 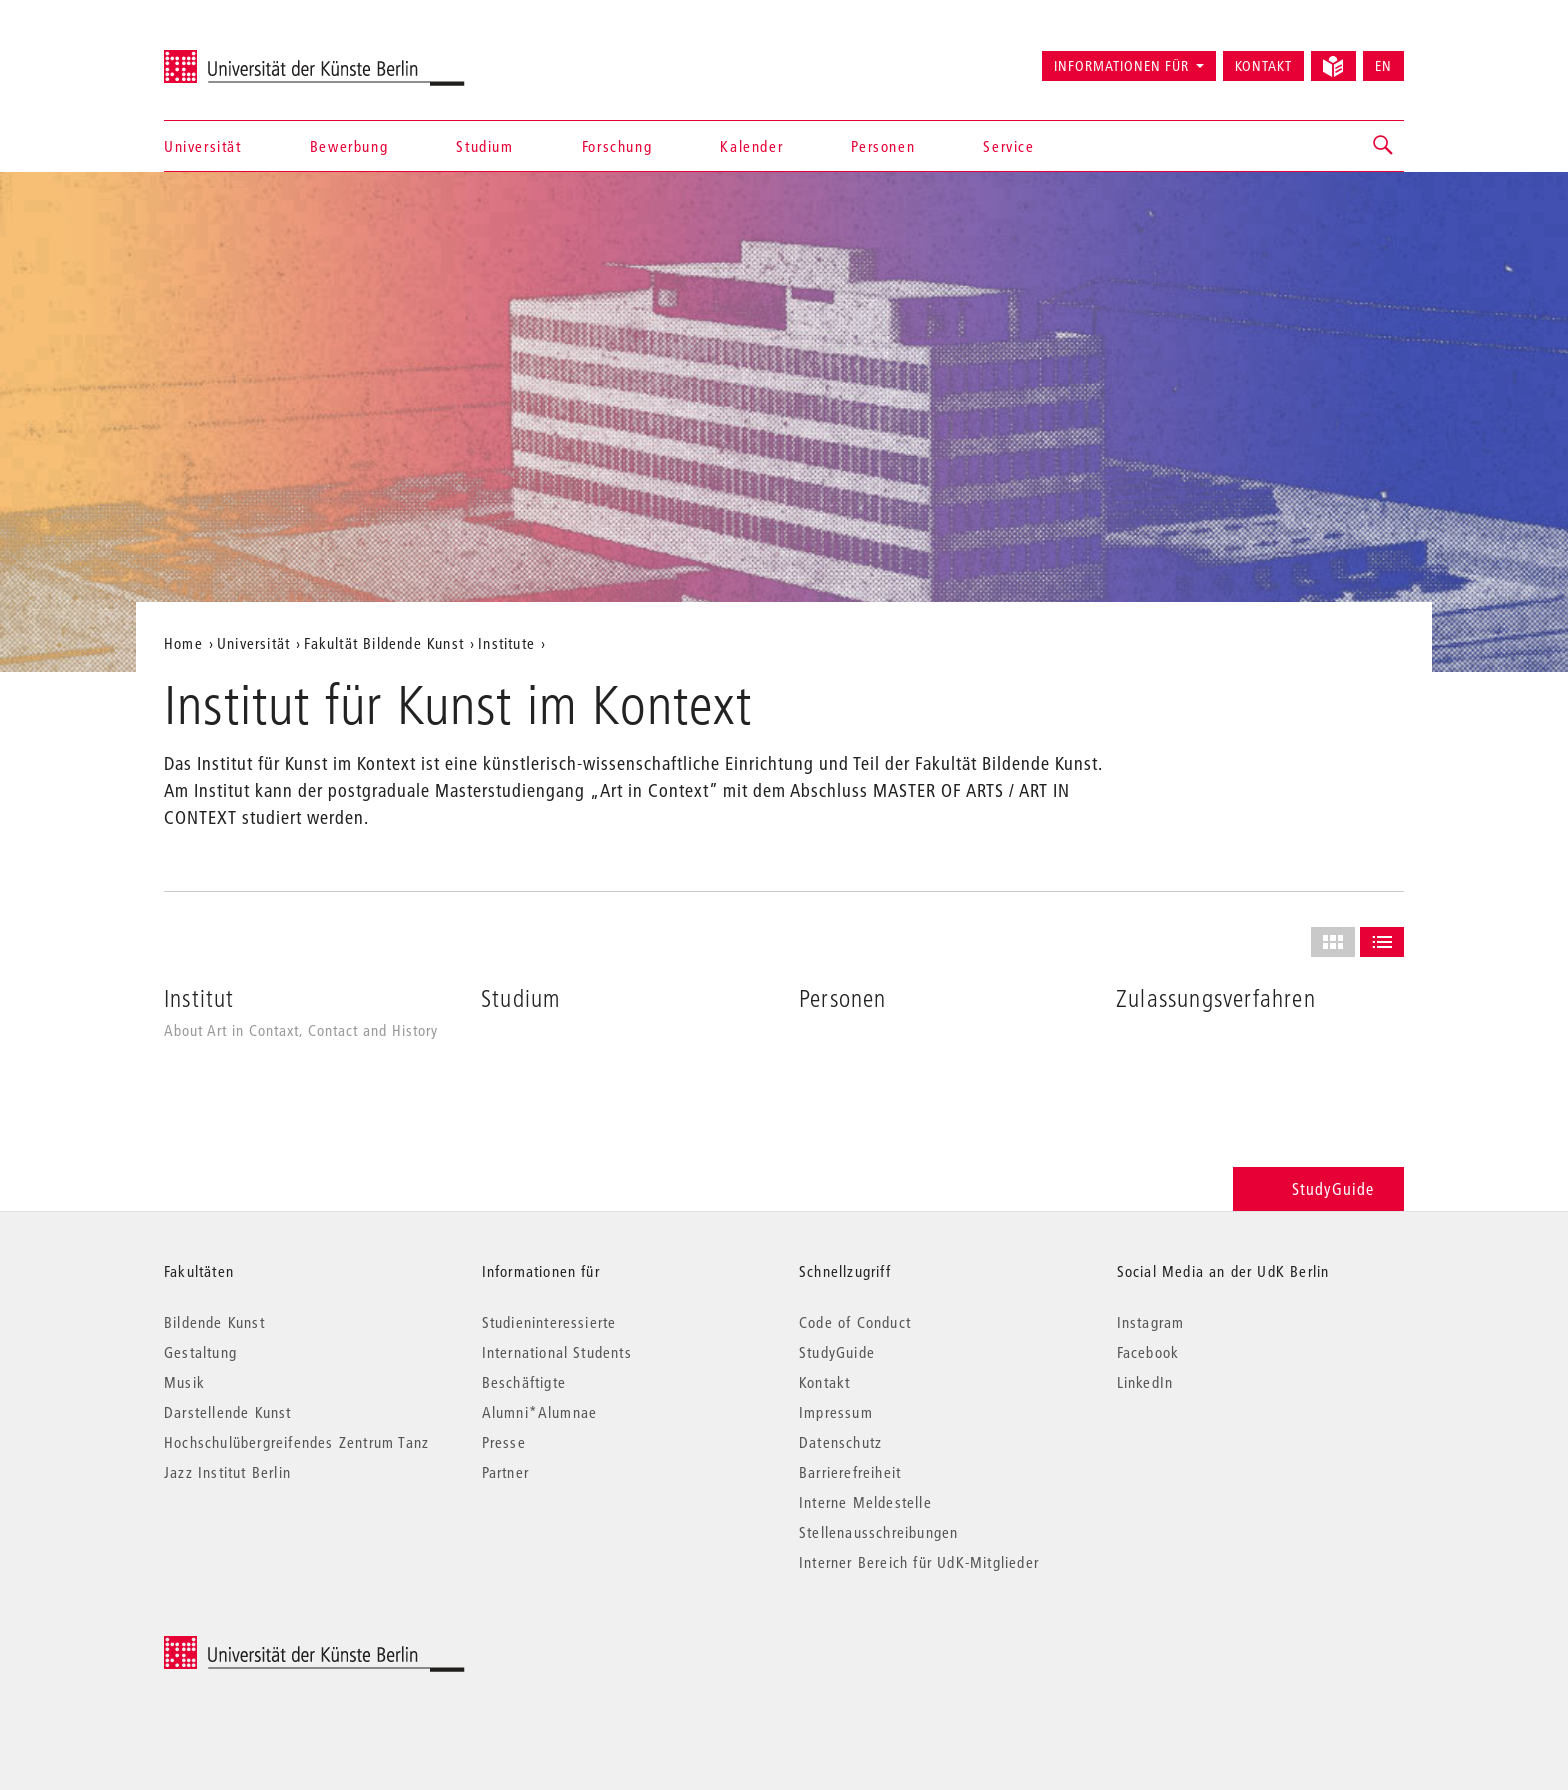 I want to click on Presse, so click(x=504, y=1442).